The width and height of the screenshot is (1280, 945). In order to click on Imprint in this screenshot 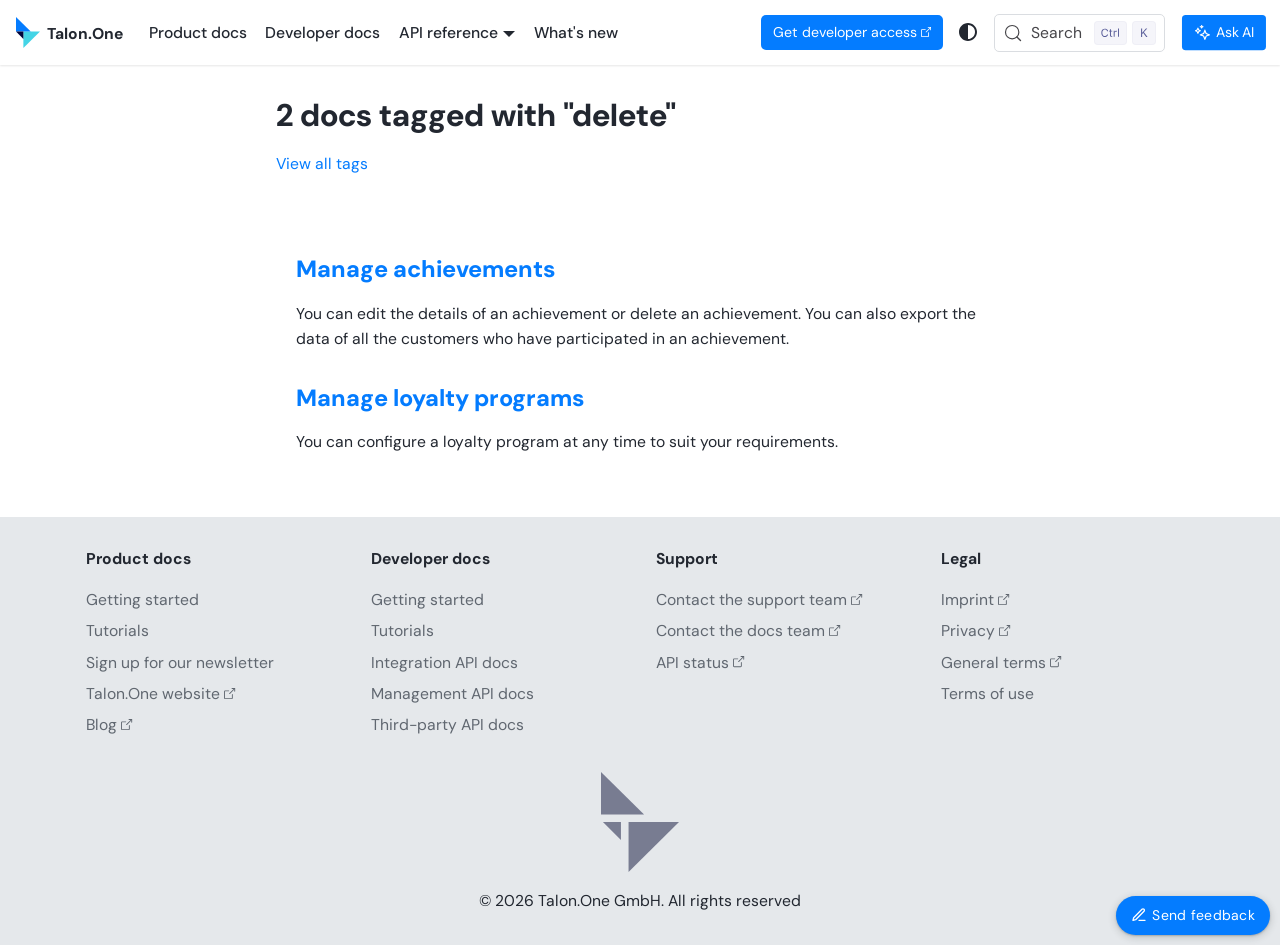, I will do `click(975, 599)`.